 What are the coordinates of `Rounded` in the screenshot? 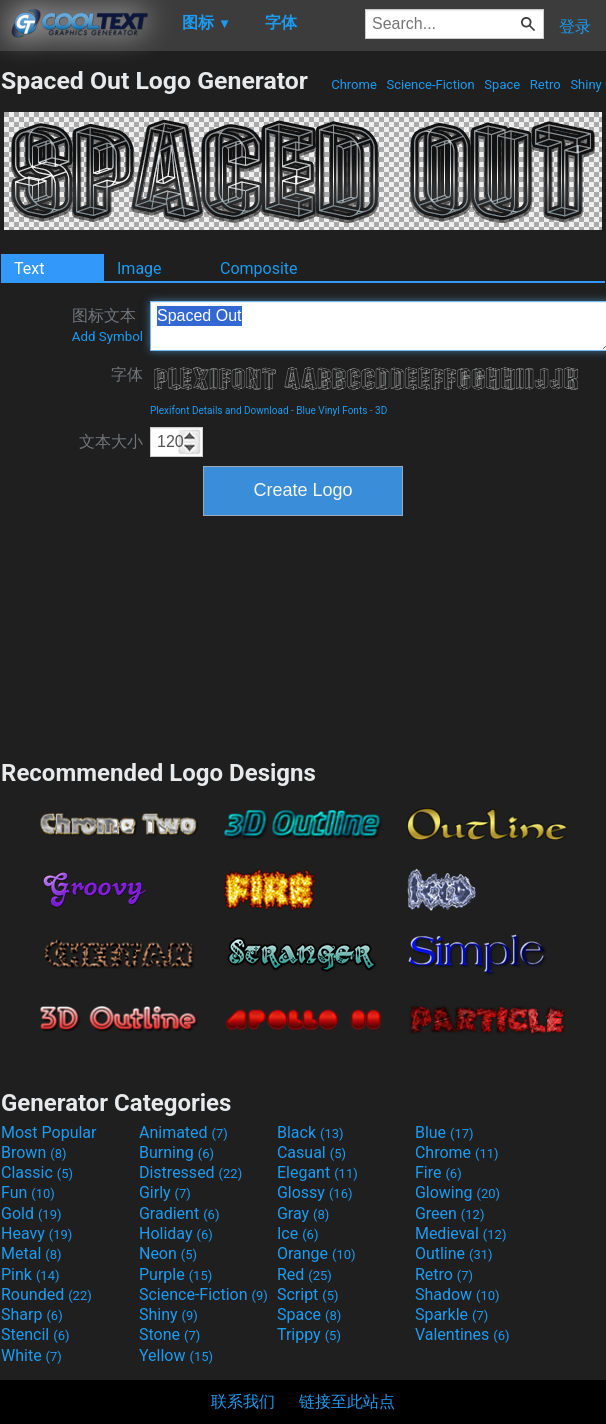 It's located at (46, 1294).